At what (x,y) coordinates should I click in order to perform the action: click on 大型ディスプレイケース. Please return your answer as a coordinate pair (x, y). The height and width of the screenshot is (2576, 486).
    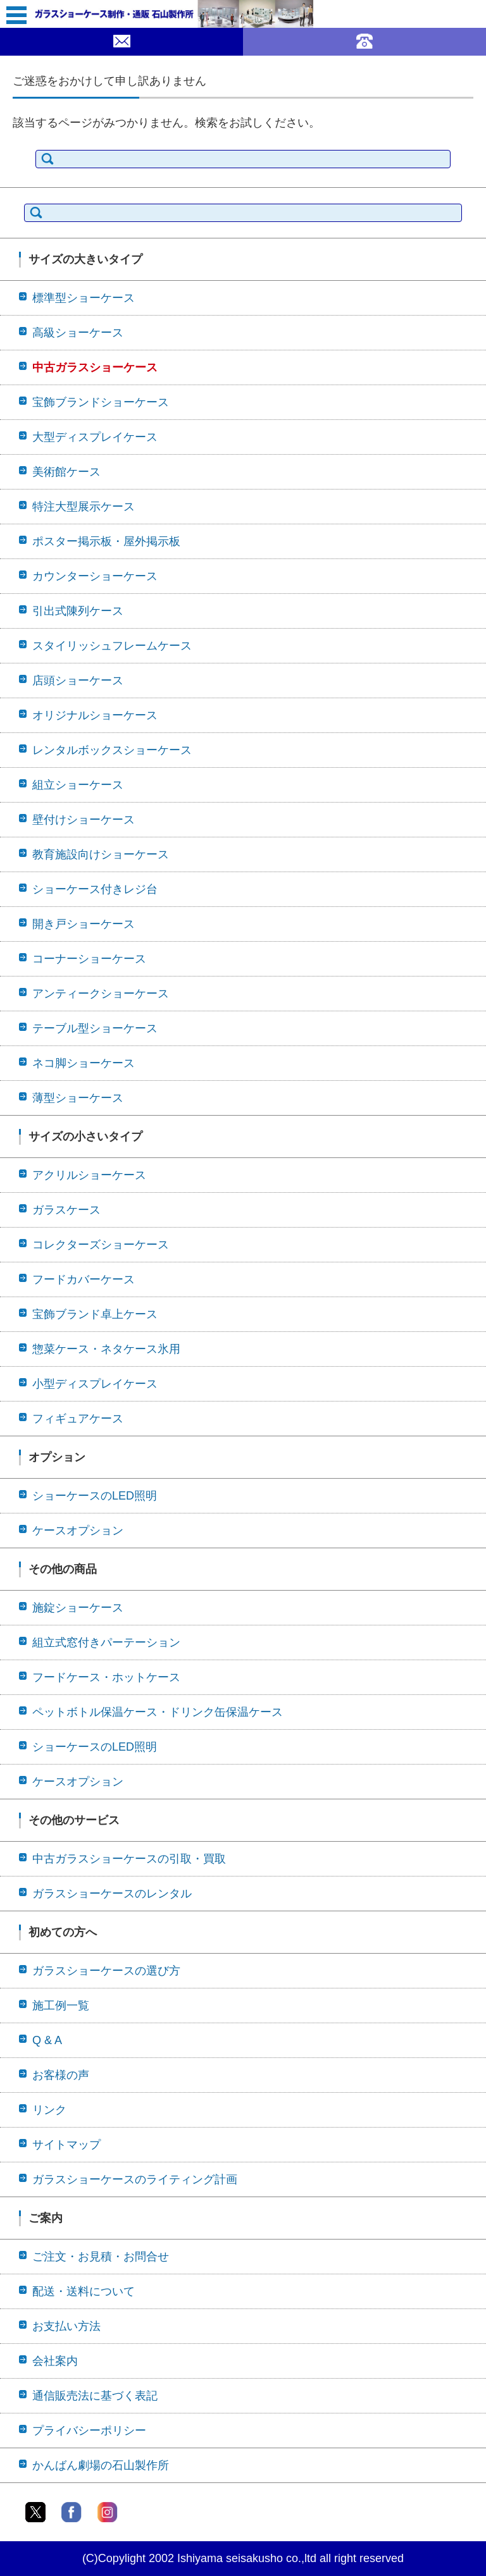
    Looking at the image, I should click on (95, 437).